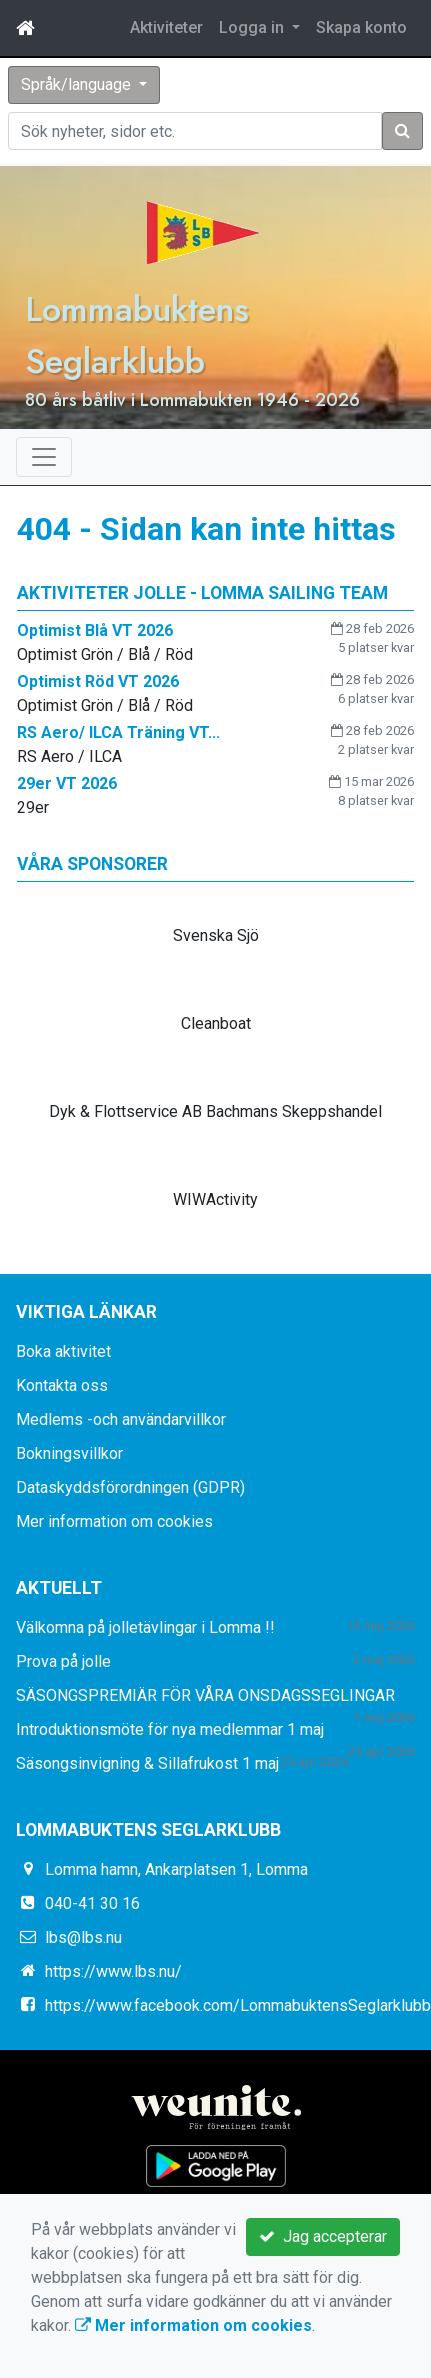 Image resolution: width=431 pixels, height=2378 pixels. What do you see at coordinates (83, 1937) in the screenshot?
I see `lbs@lbs.nu` at bounding box center [83, 1937].